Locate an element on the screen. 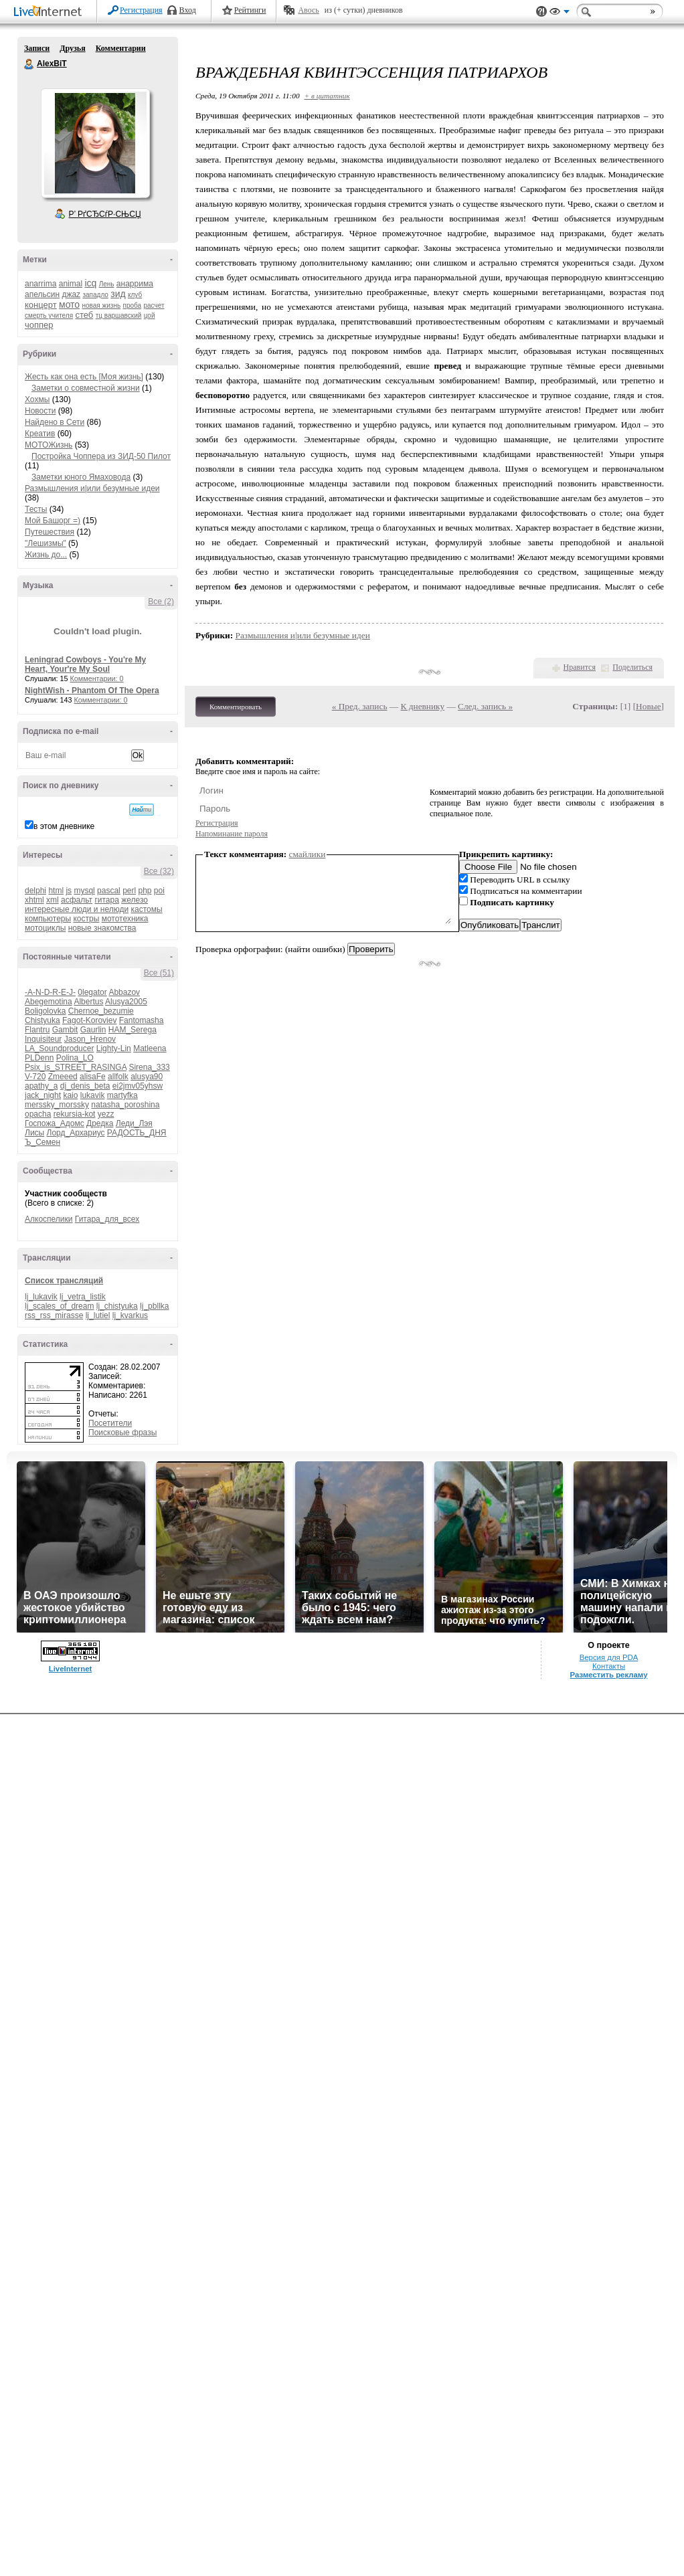 The image size is (684, 2576). lj_kvarkus is located at coordinates (130, 1315).